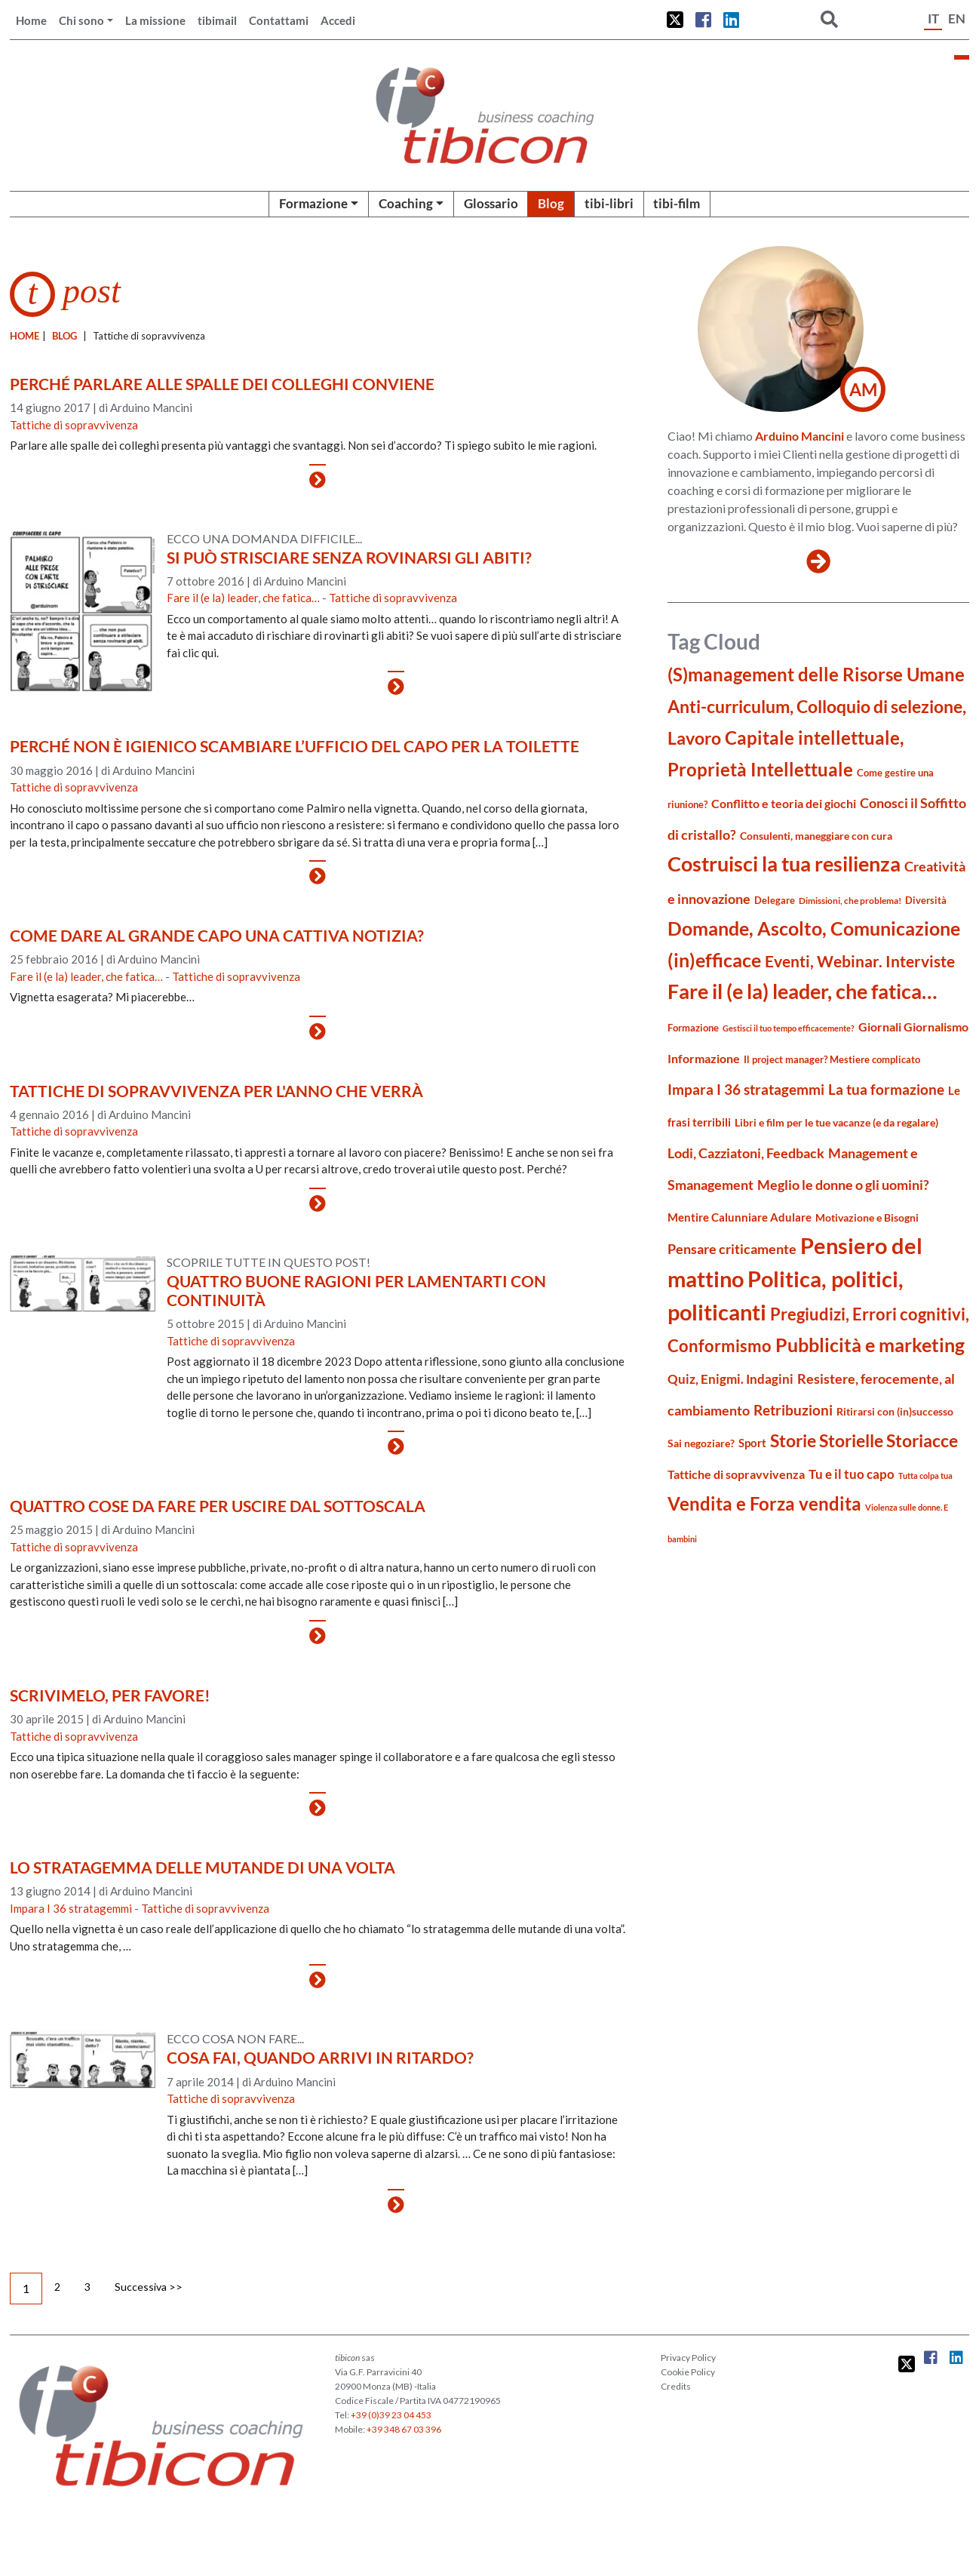  I want to click on Credits, so click(676, 2386).